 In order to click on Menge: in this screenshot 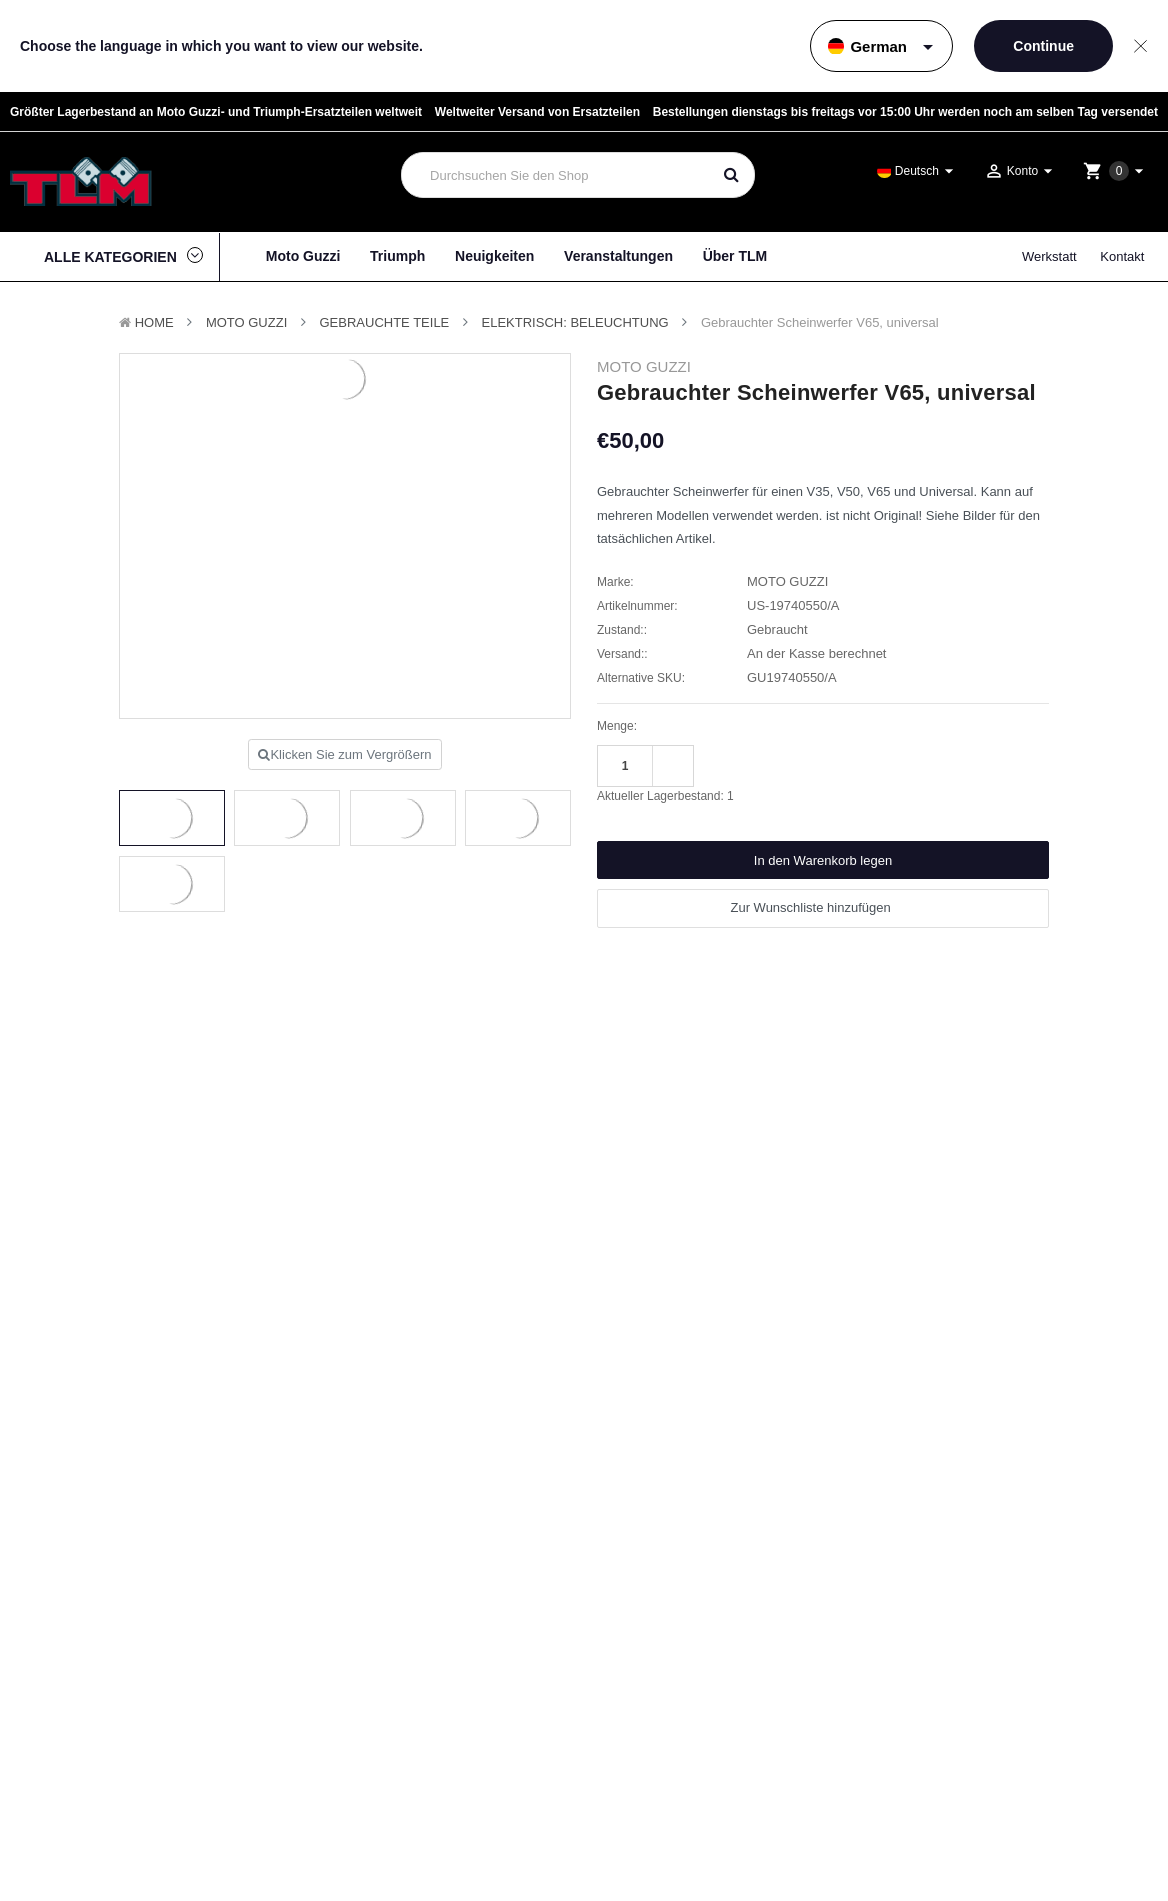, I will do `click(617, 726)`.